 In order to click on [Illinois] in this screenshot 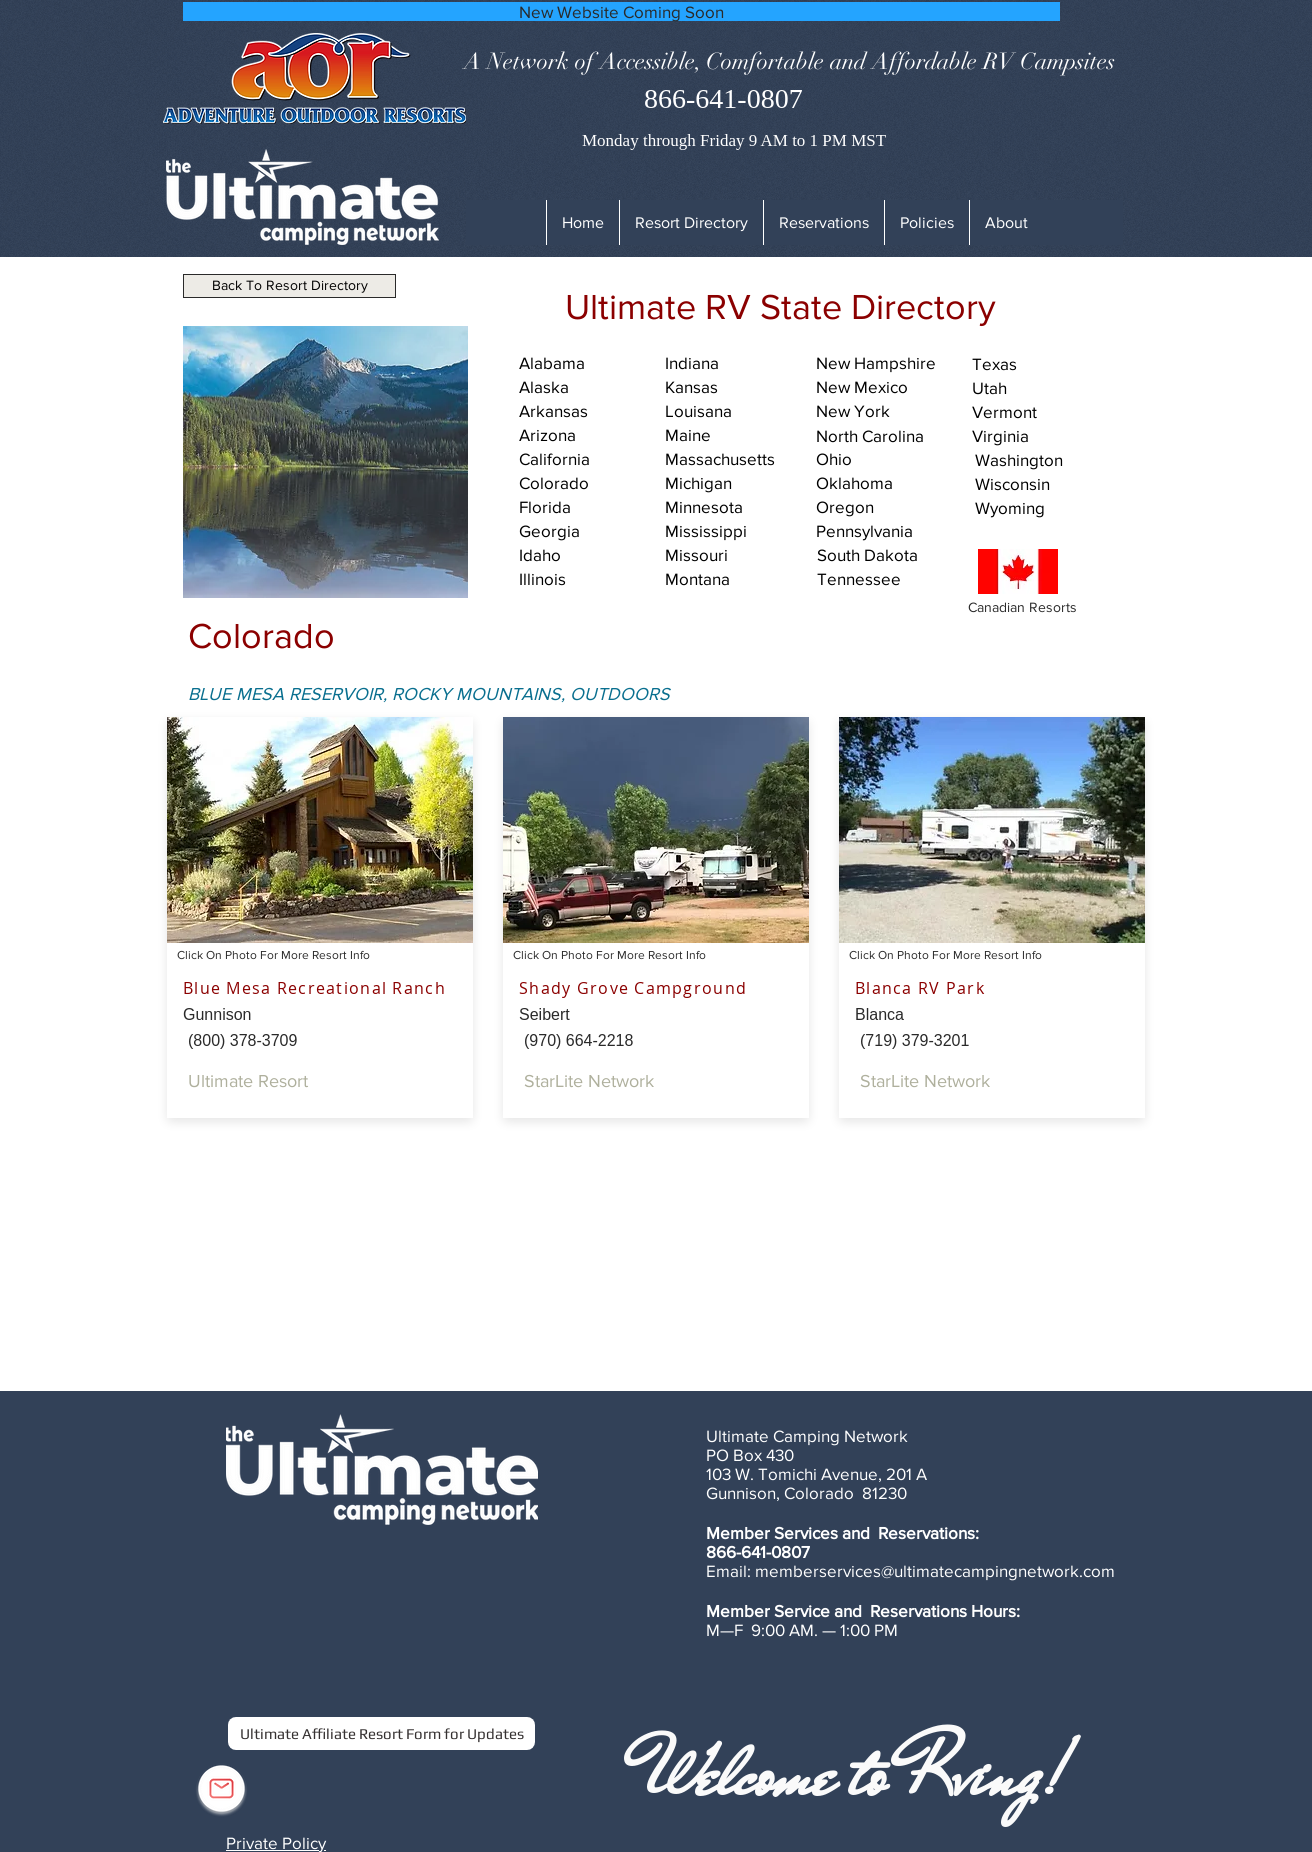, I will do `click(589, 579)`.